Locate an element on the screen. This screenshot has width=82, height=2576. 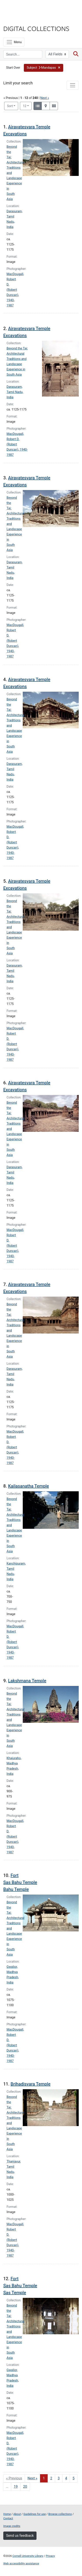
Guidelines for use is located at coordinates (34, 2514).